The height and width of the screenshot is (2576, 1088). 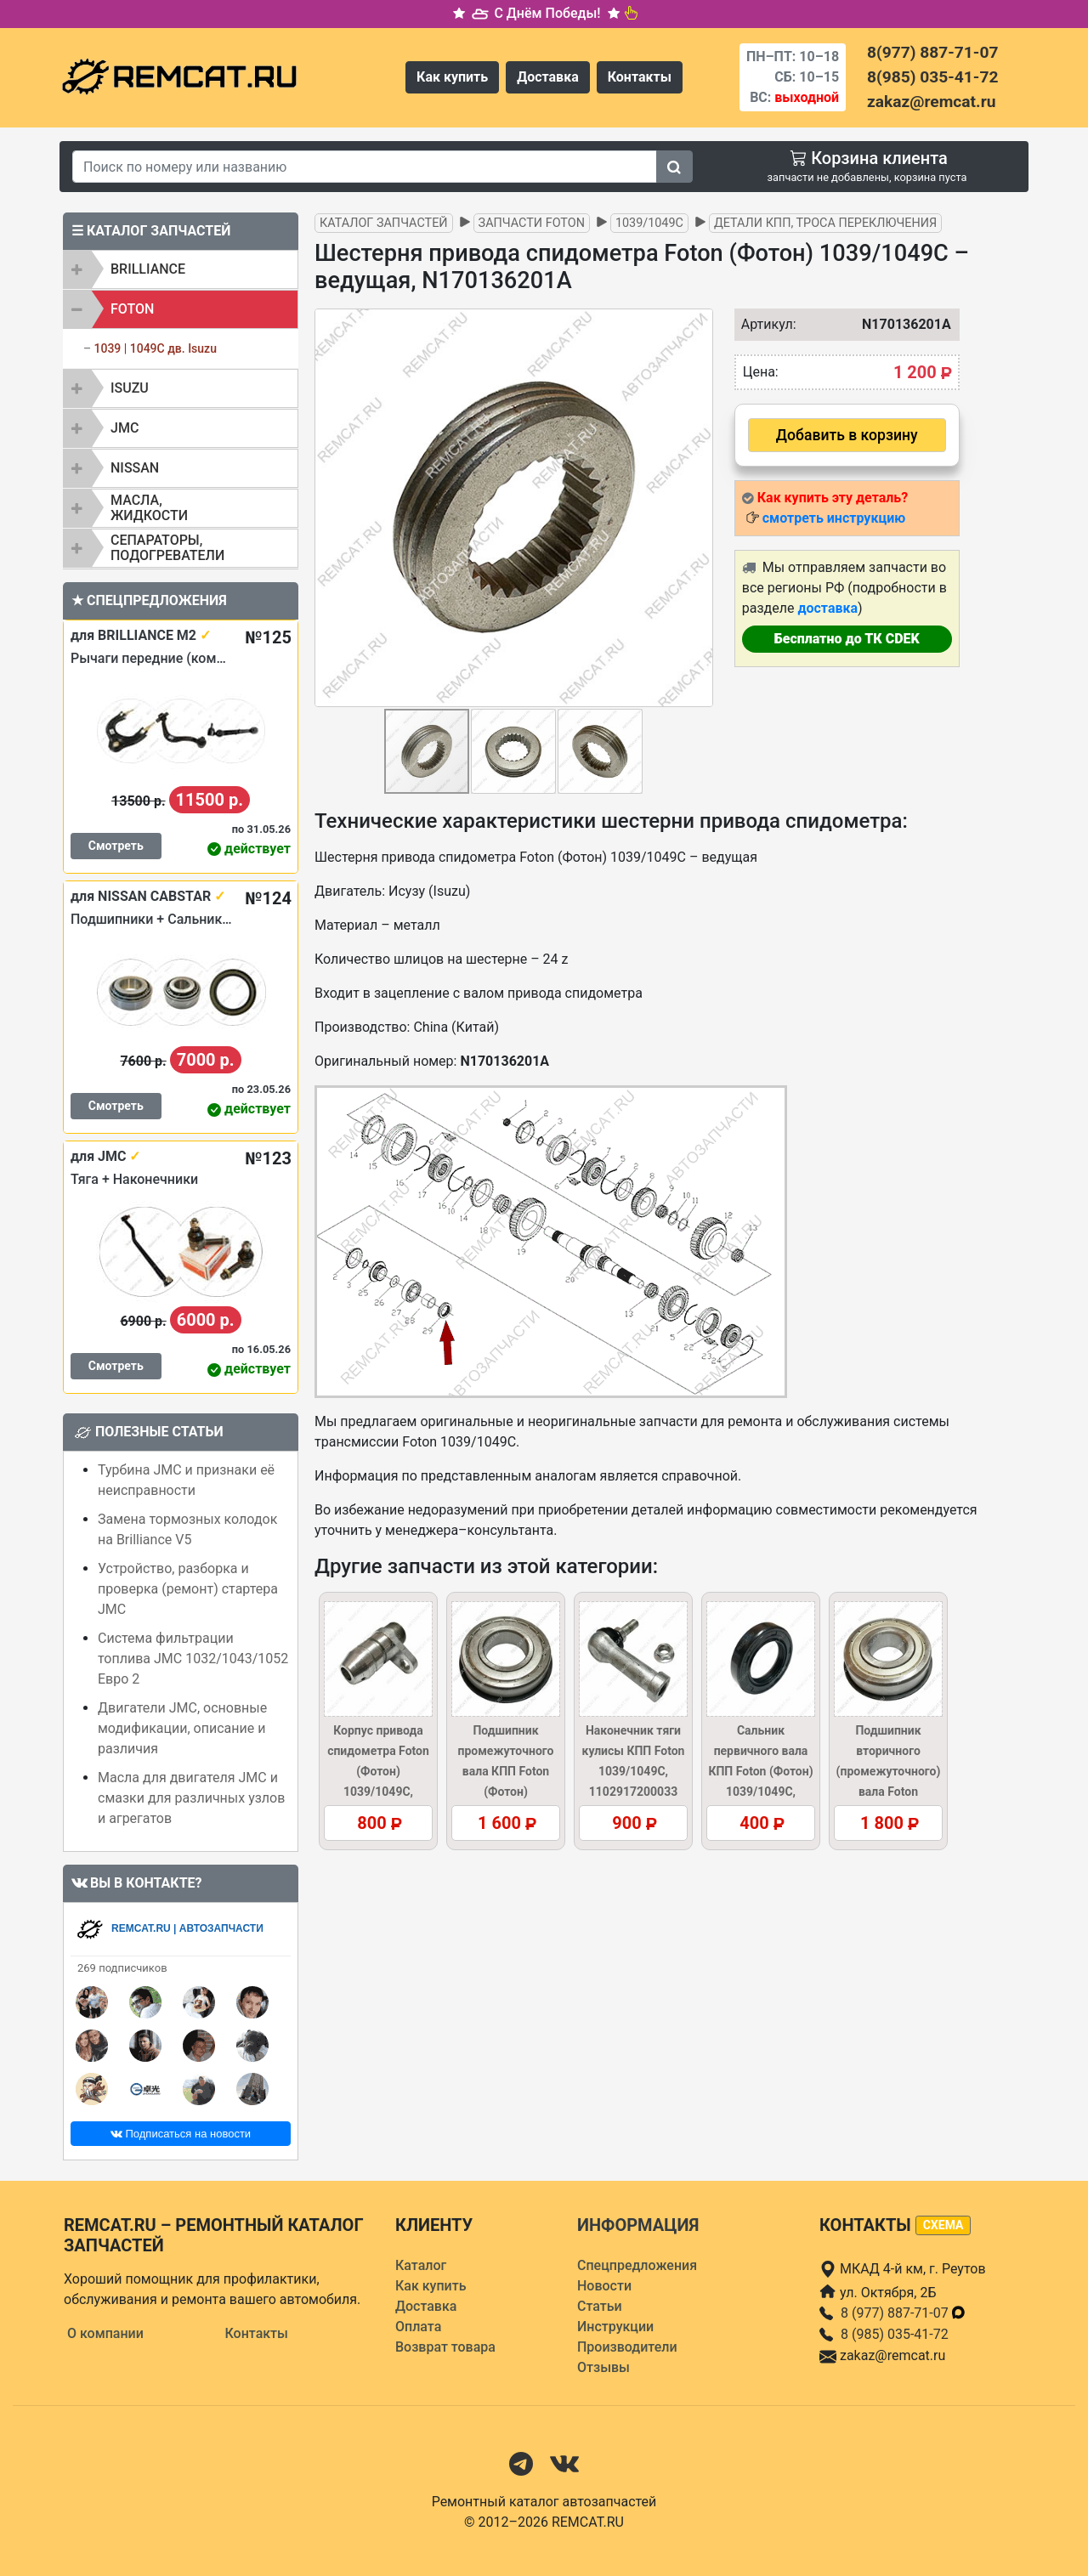 I want to click on Отзывы, so click(x=603, y=2367).